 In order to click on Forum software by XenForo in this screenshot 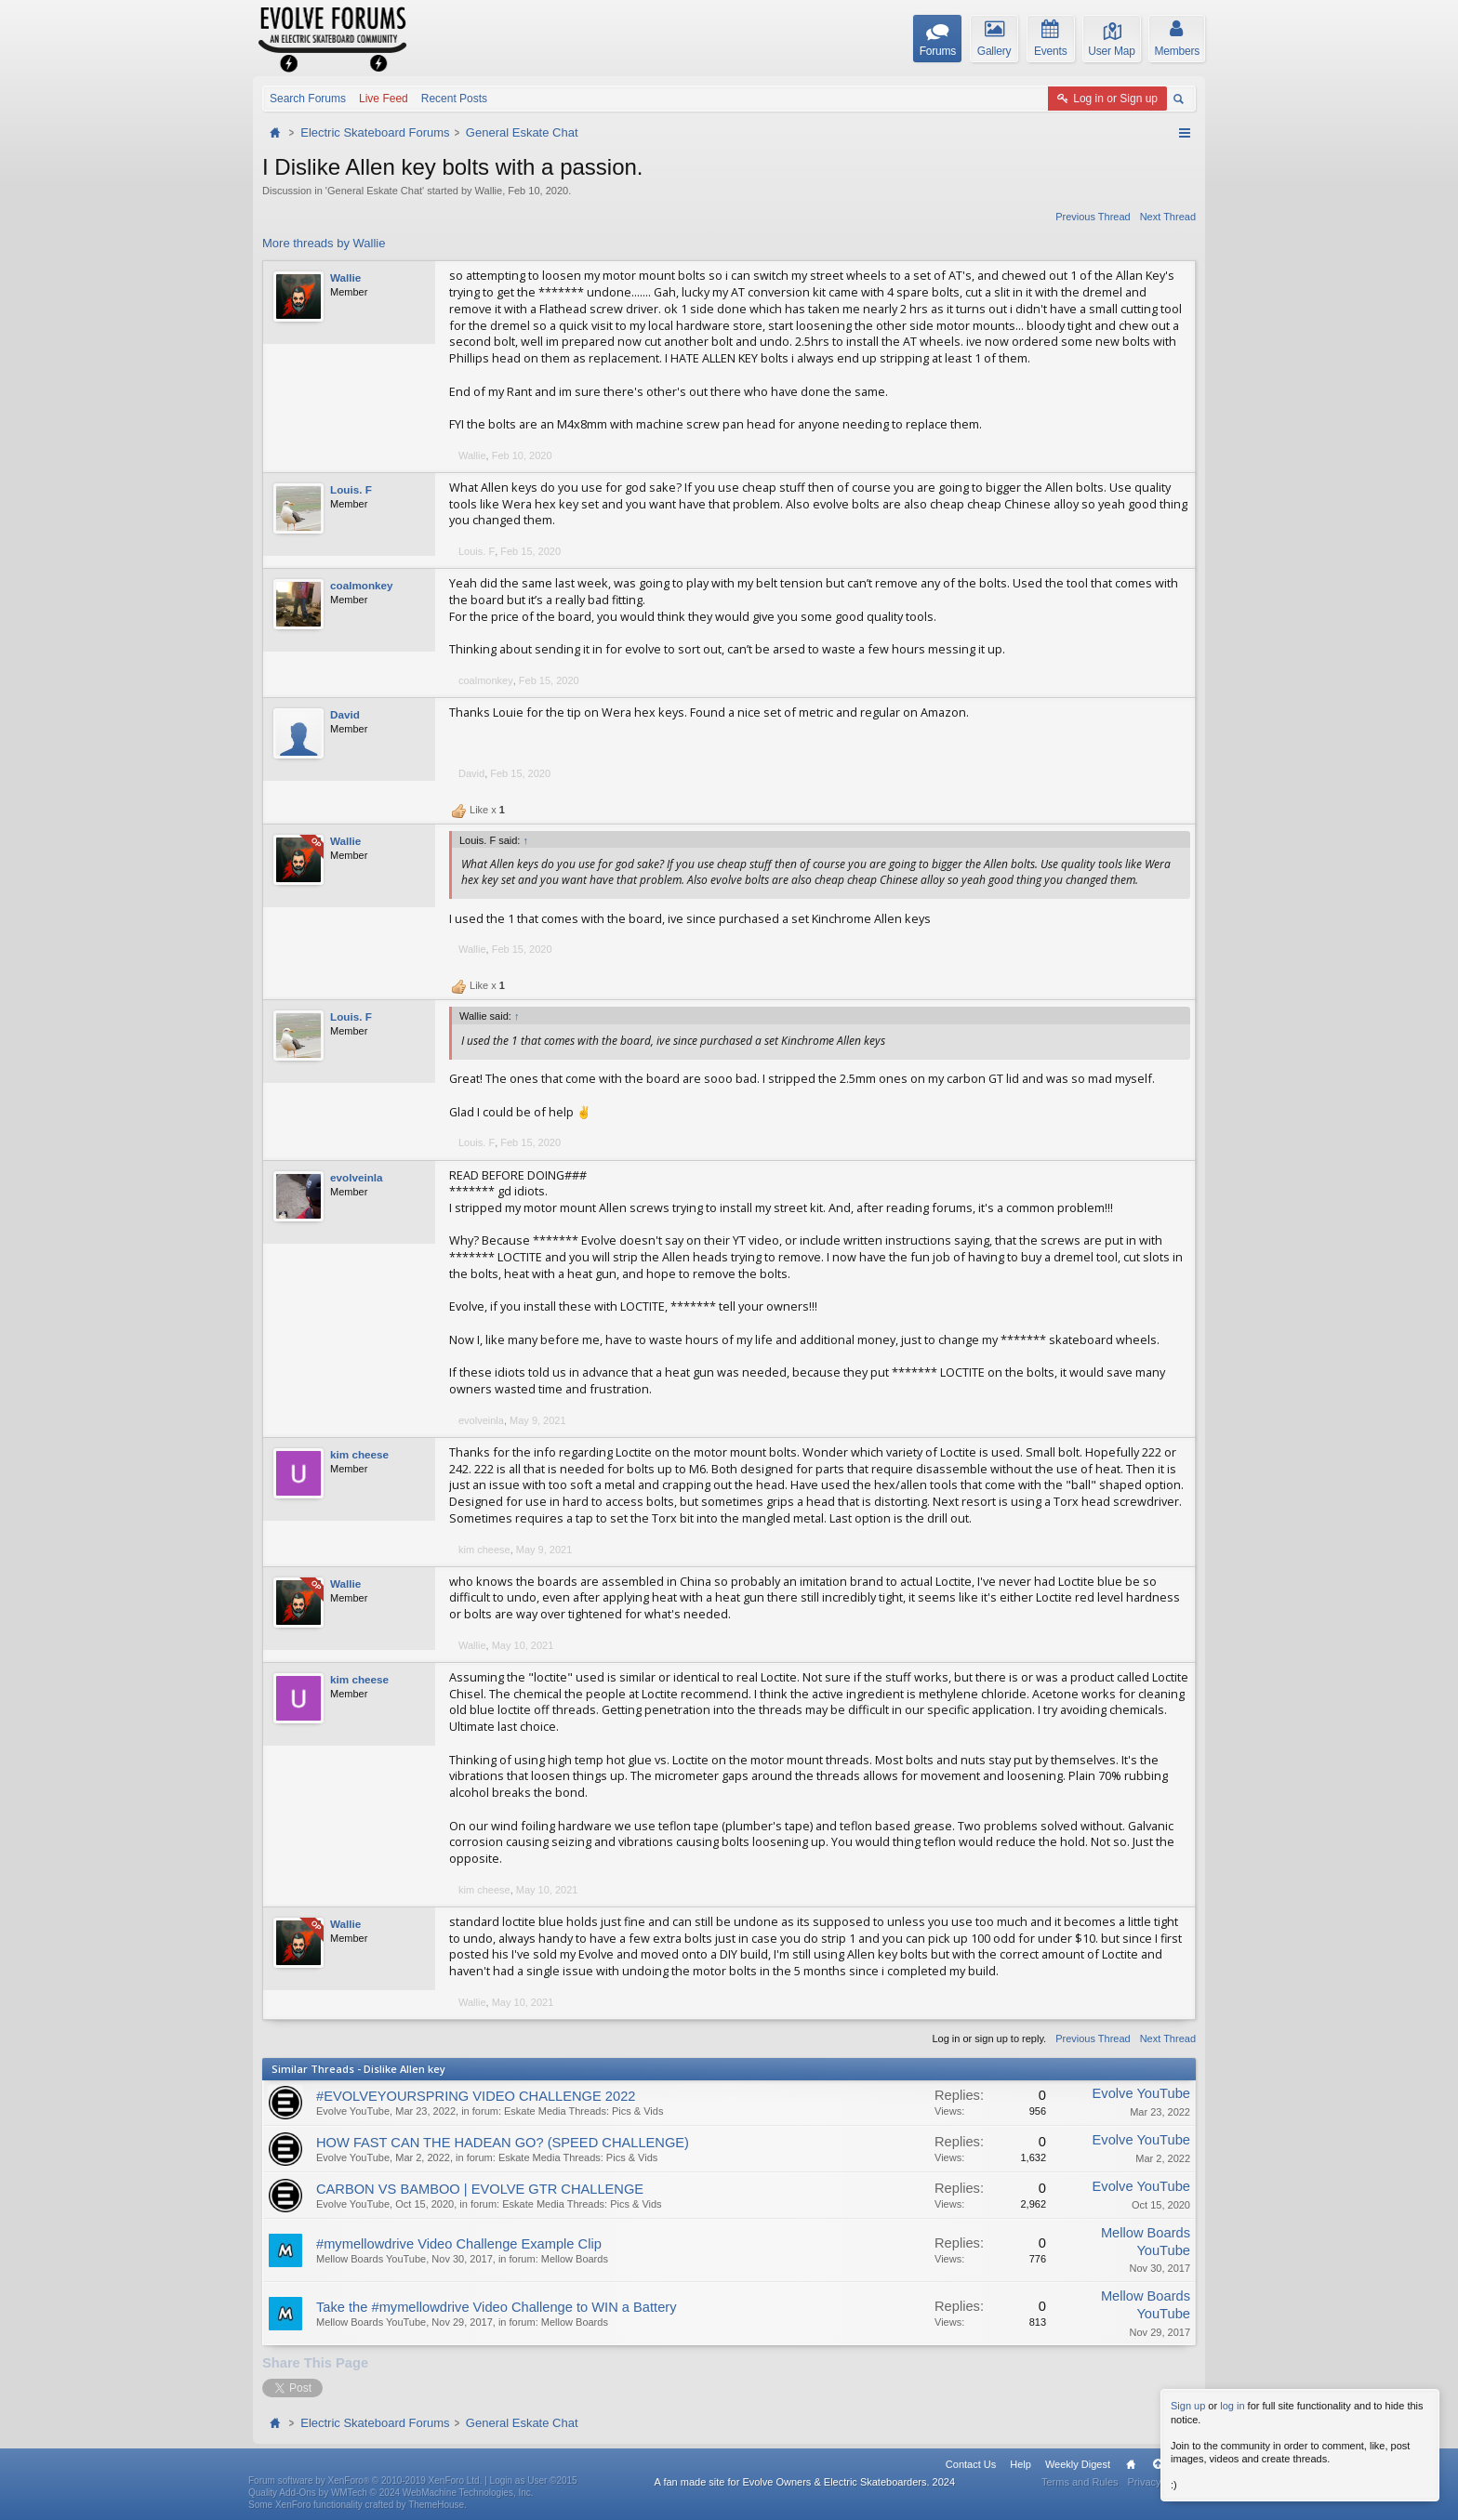, I will do `click(365, 2481)`.